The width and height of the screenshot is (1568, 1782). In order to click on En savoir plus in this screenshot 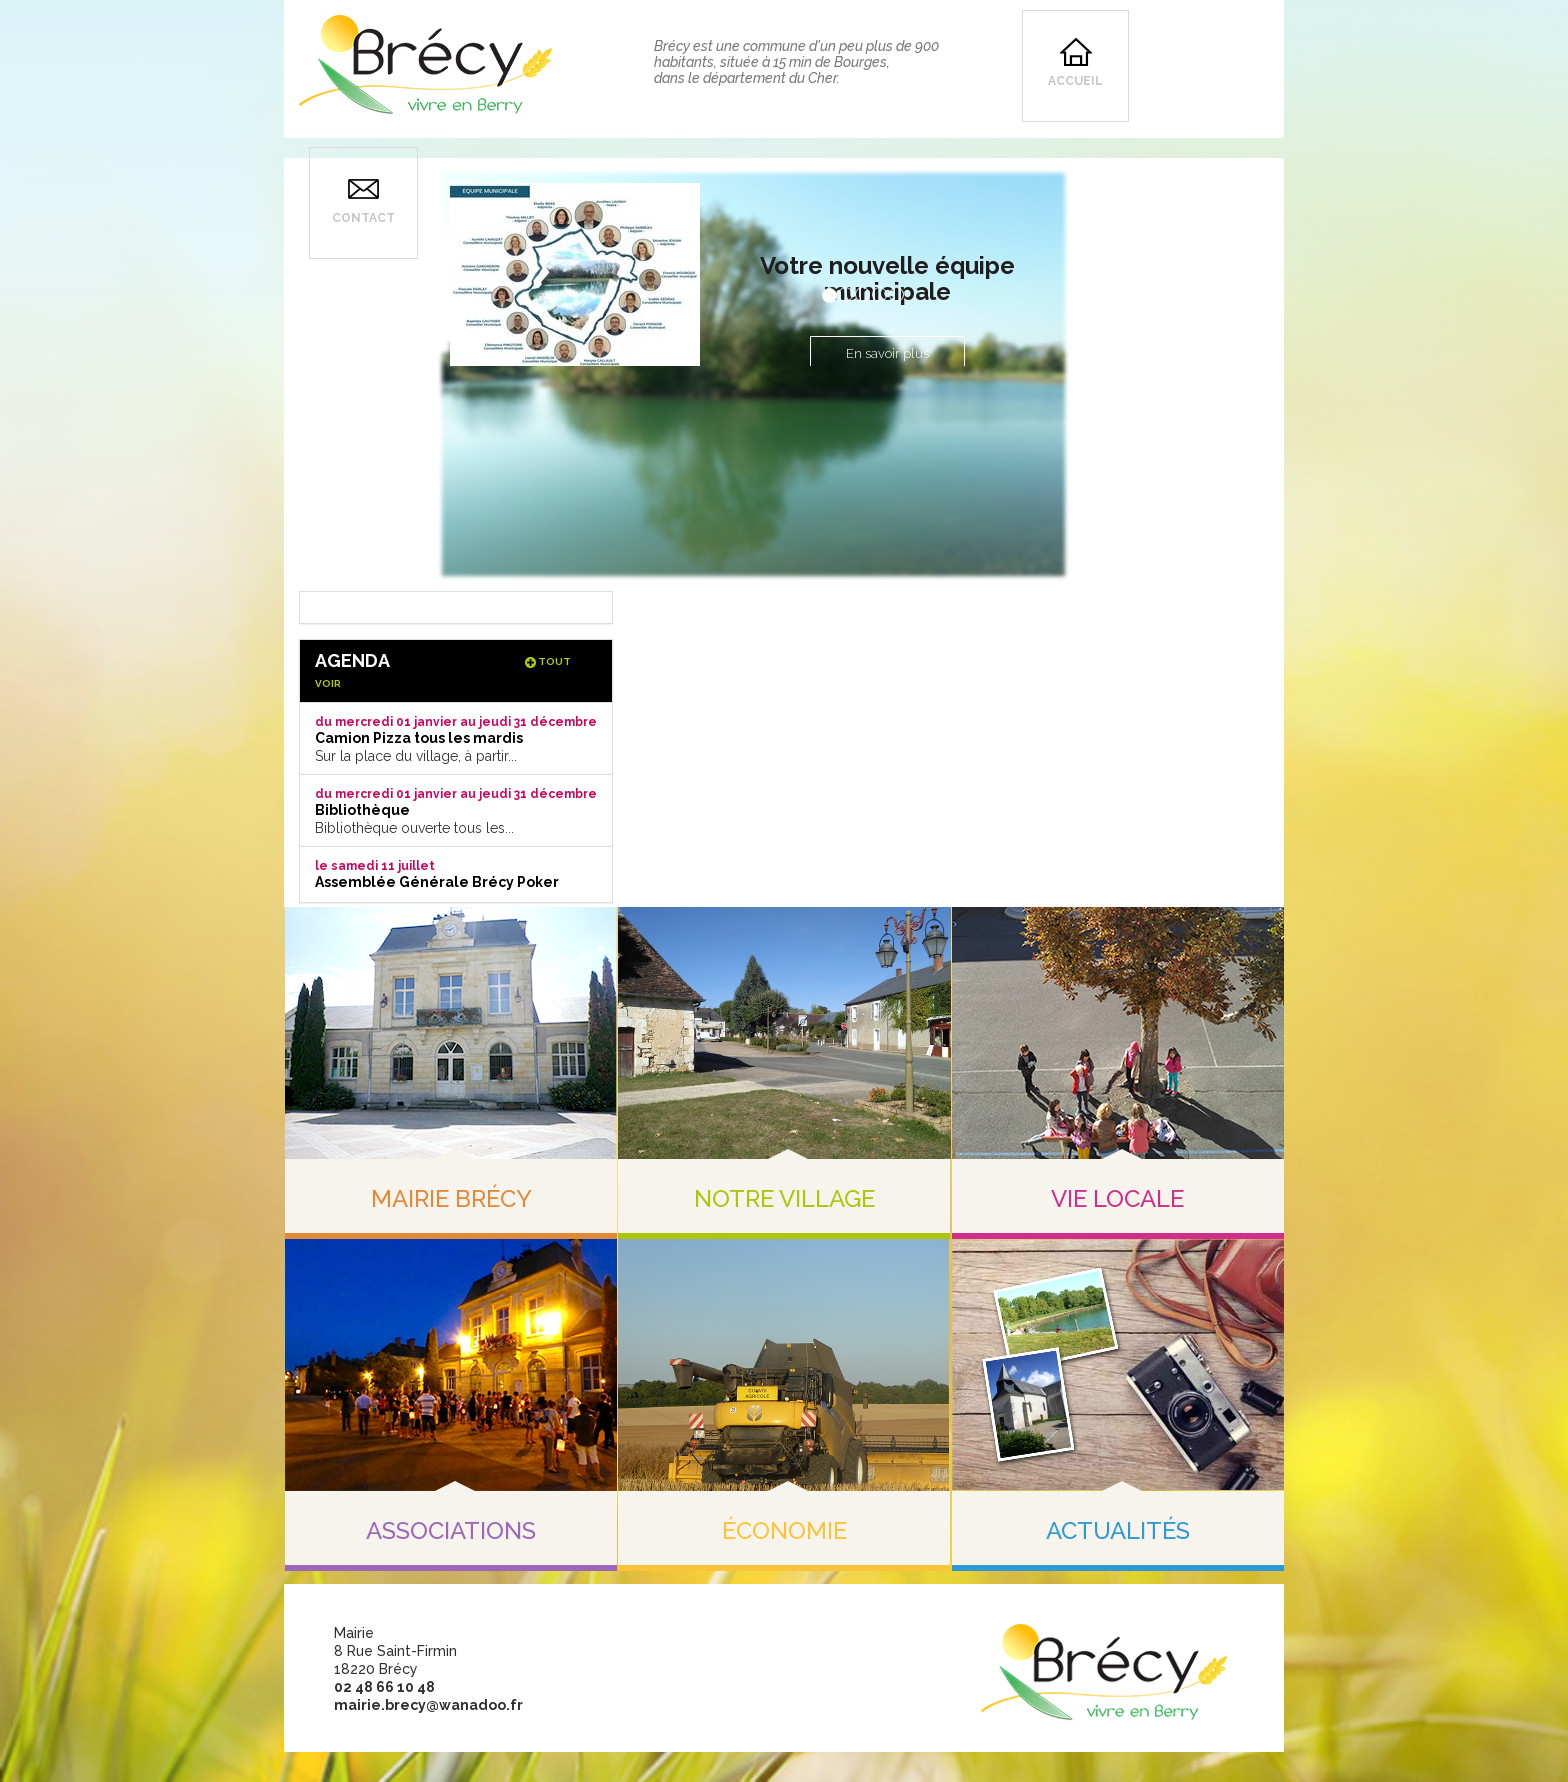, I will do `click(887, 353)`.